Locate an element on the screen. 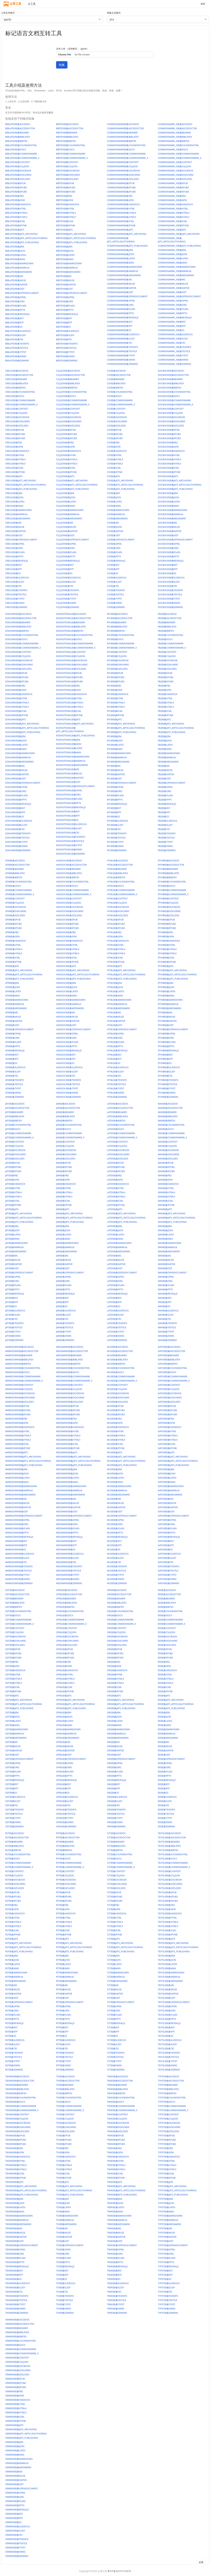 The image size is (210, 2576). HADDOCK转换ICML is located at coordinates (66, 957).